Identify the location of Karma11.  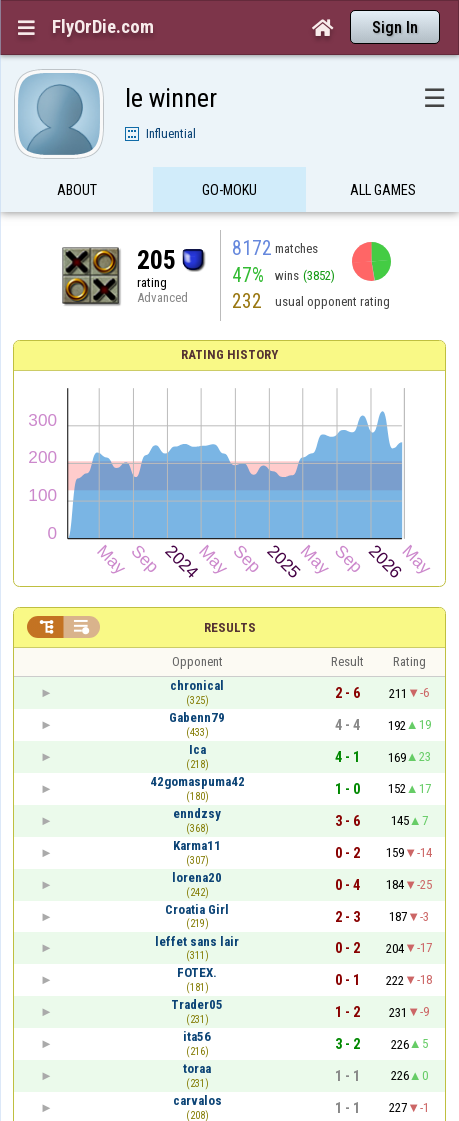
(197, 845).